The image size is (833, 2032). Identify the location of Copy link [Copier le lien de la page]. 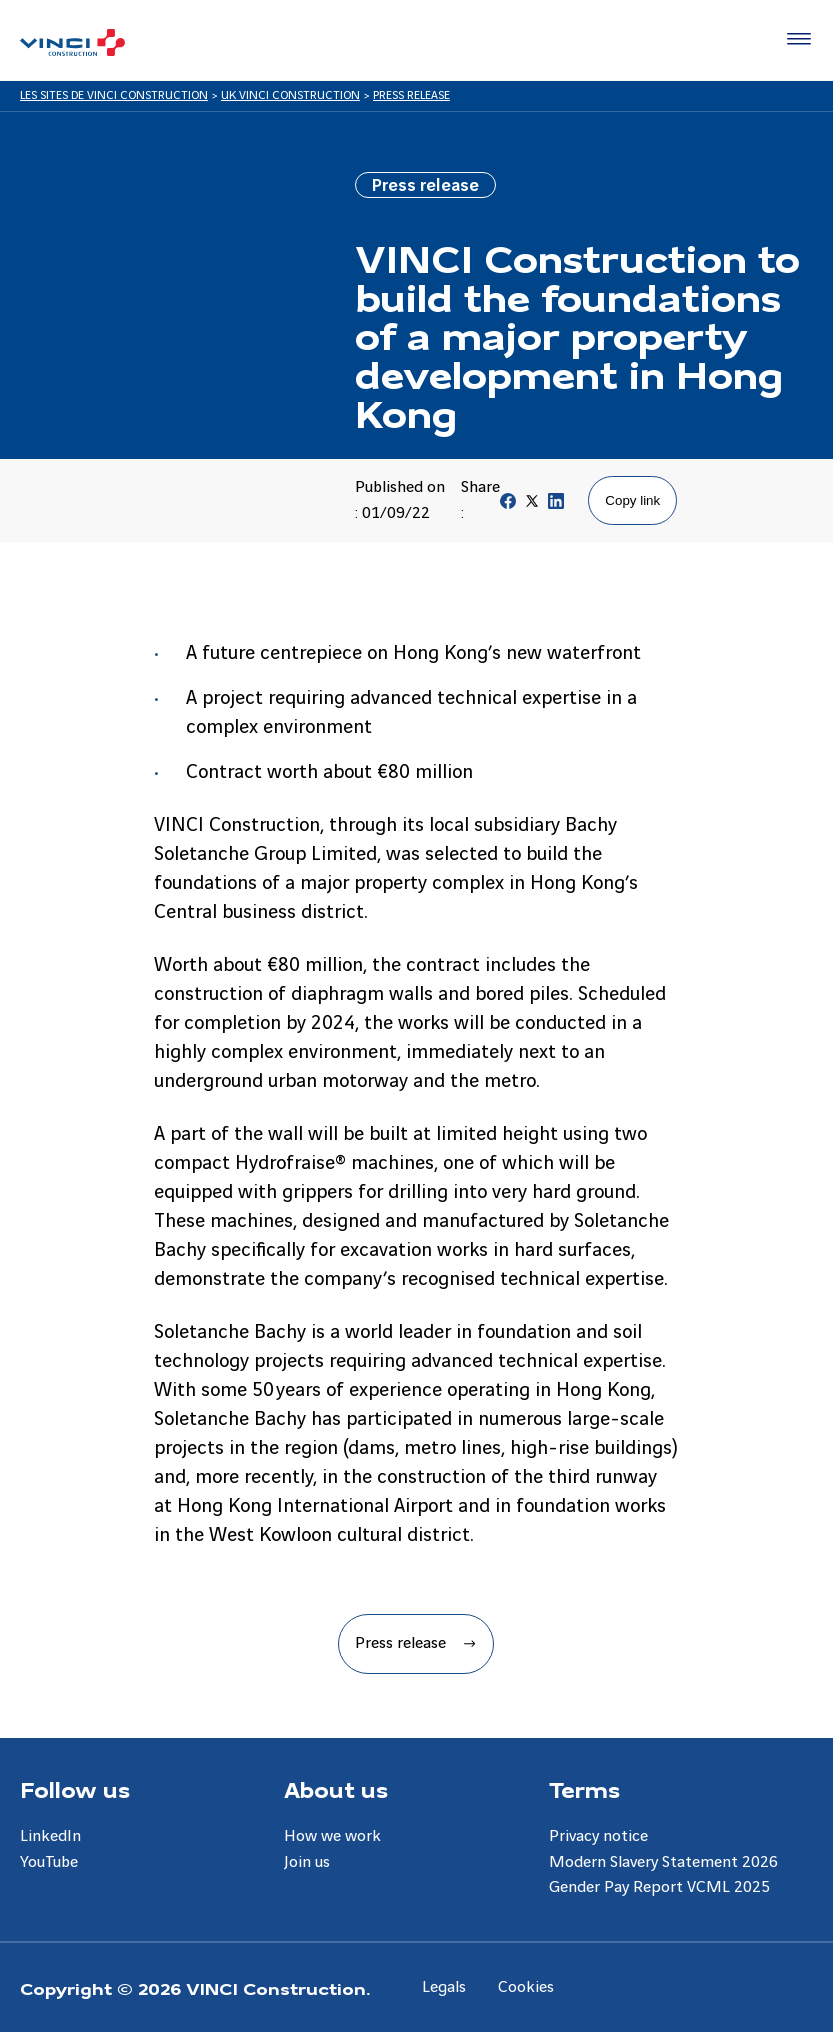
(632, 500).